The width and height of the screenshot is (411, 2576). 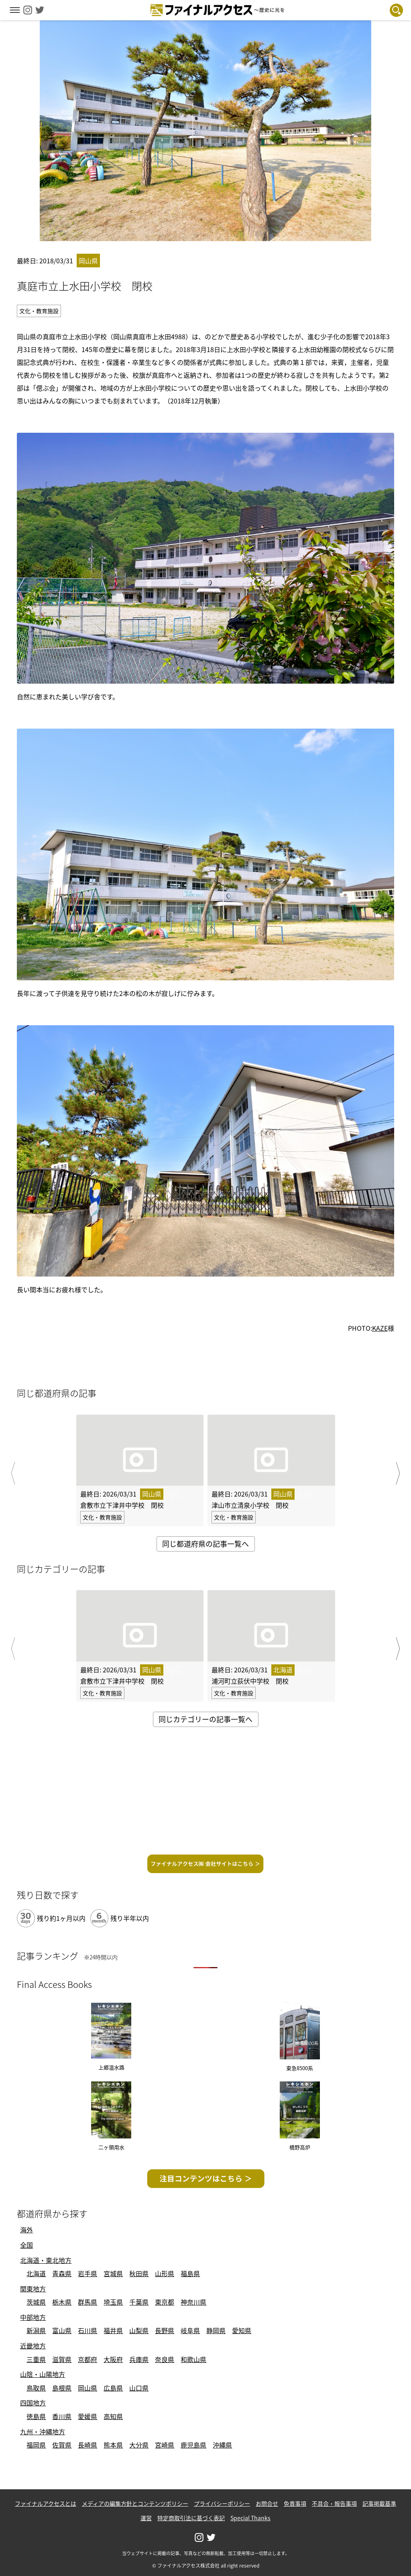 I want to click on 熊本県, so click(x=113, y=2445).